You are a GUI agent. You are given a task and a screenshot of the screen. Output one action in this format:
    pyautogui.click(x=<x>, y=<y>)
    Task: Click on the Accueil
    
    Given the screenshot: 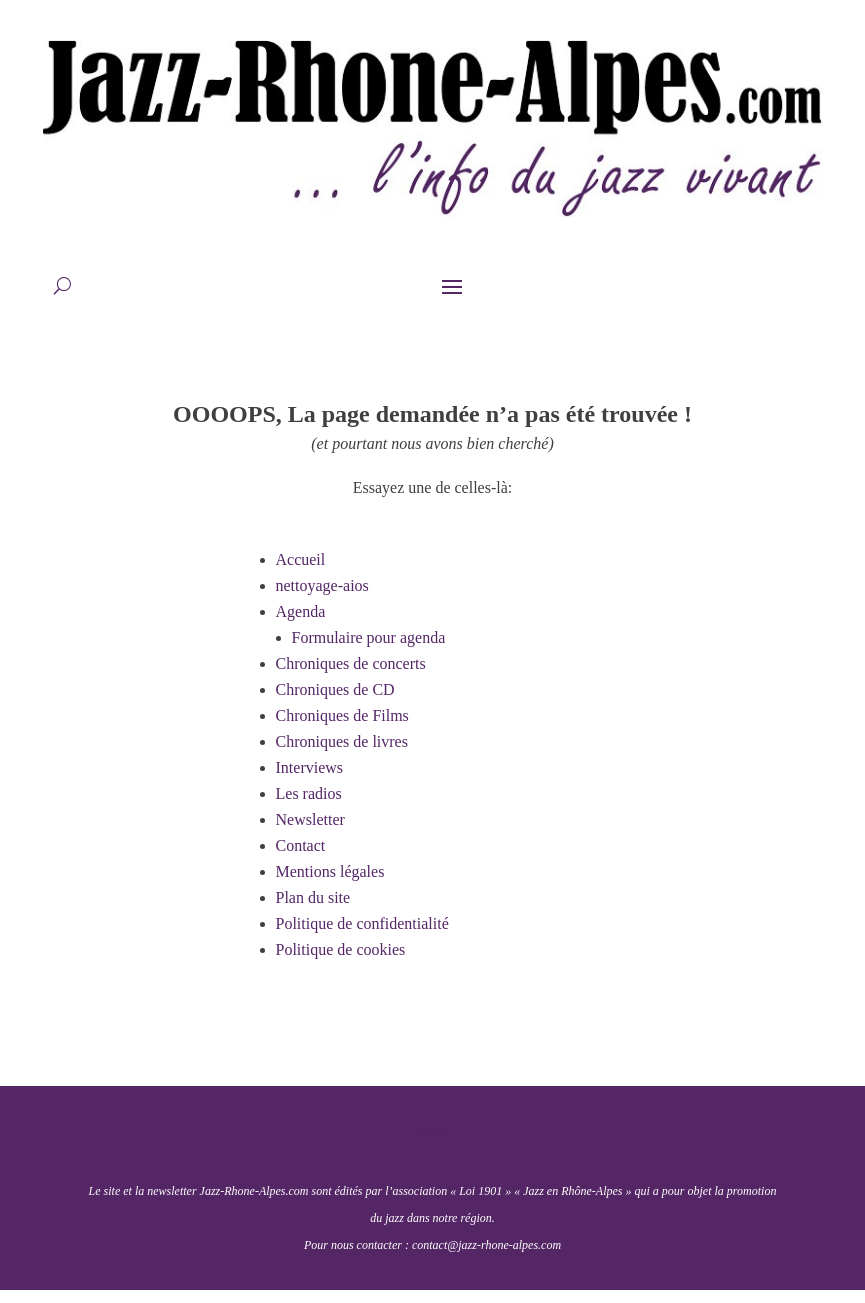 What is the action you would take?
    pyautogui.click(x=301, y=559)
    